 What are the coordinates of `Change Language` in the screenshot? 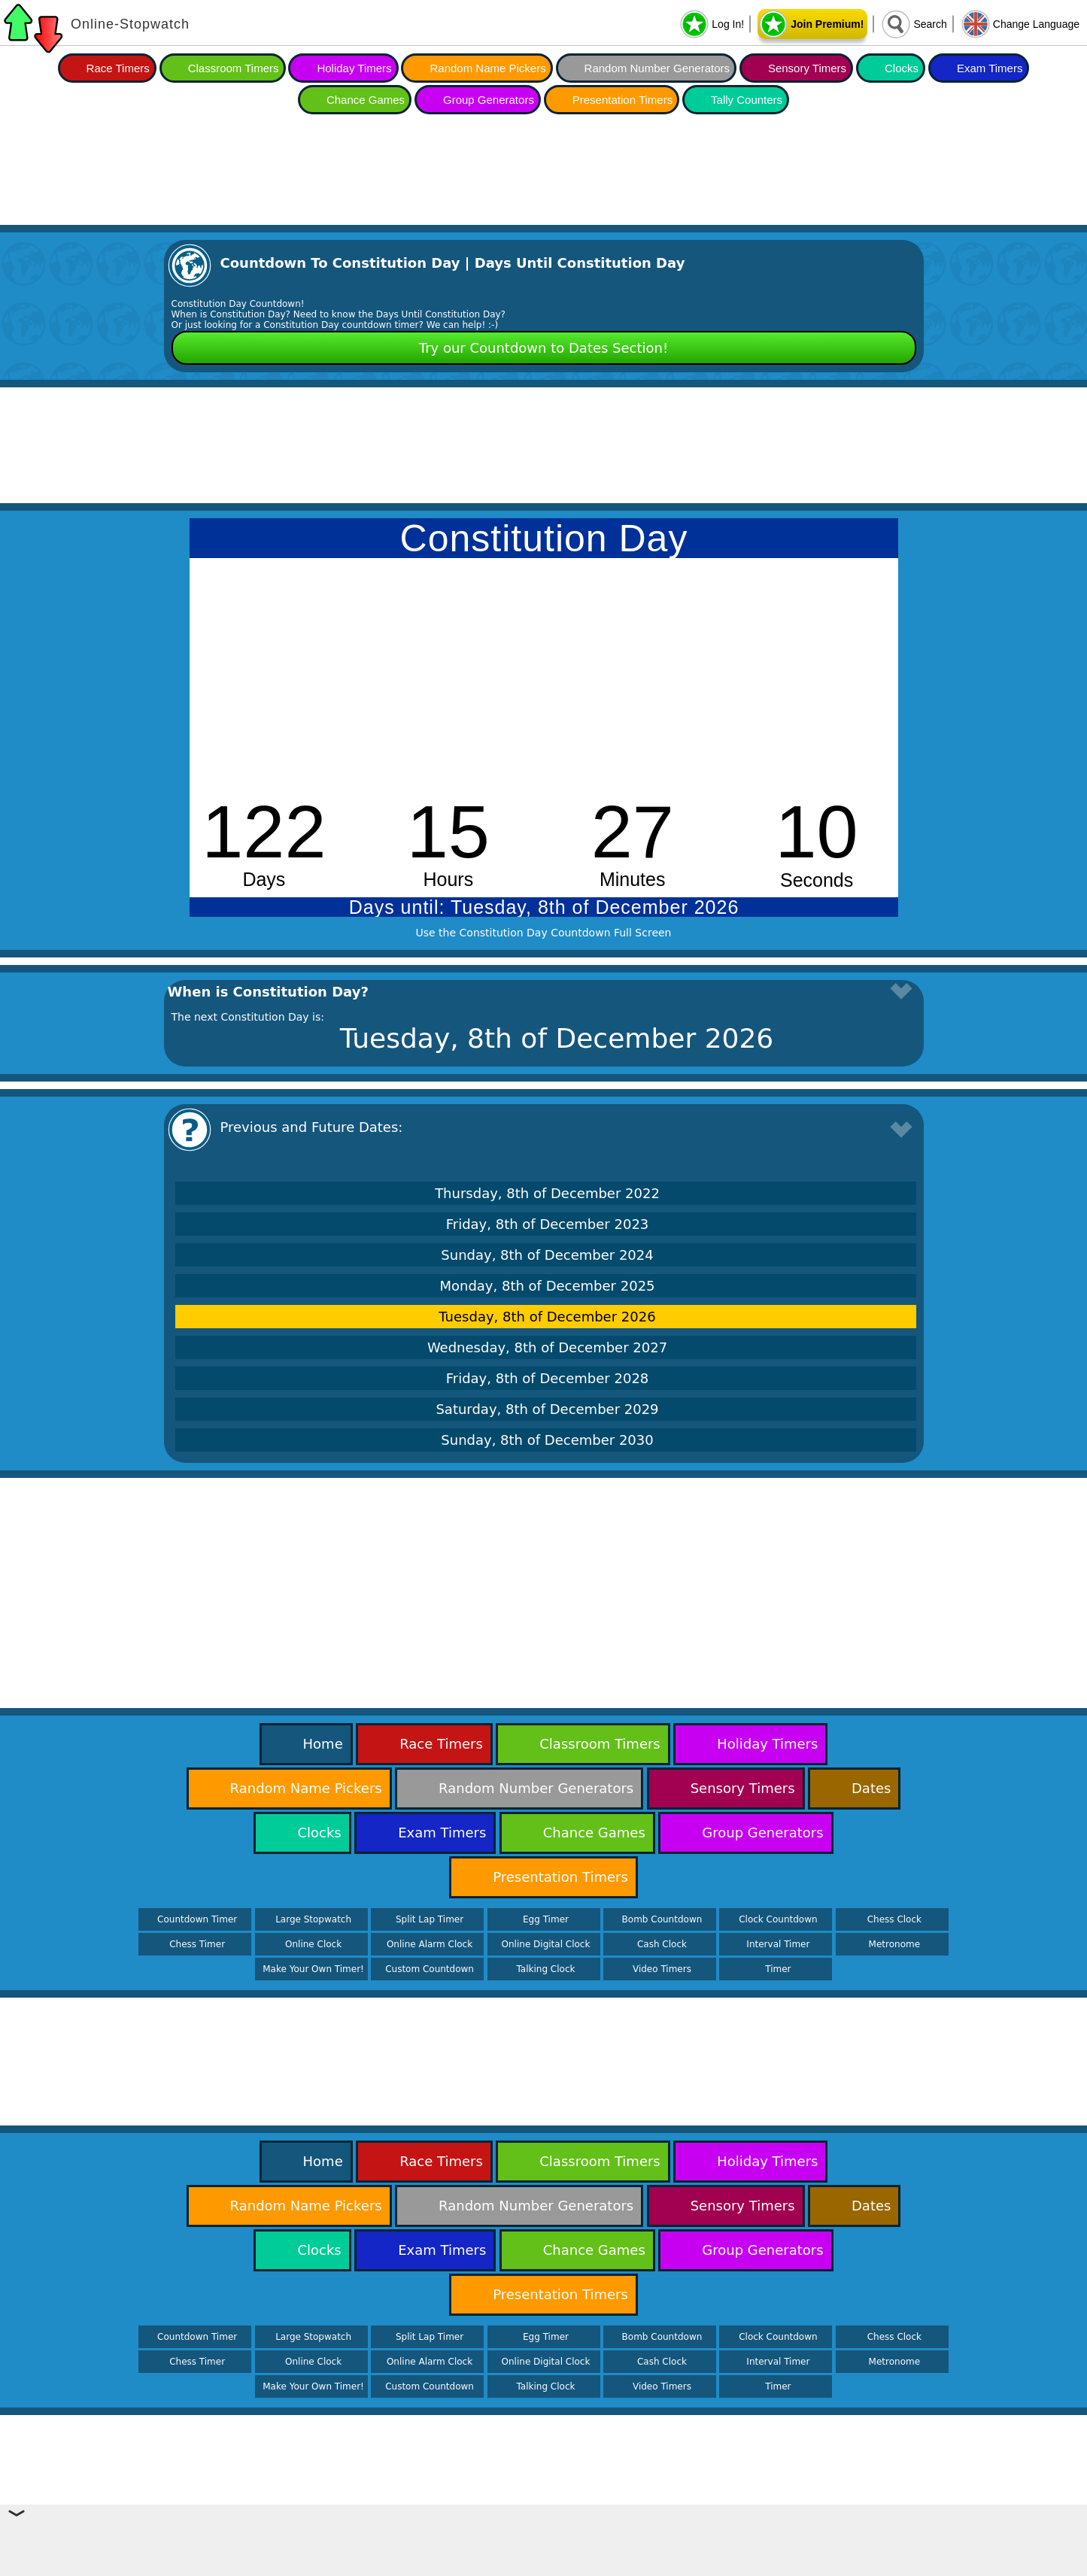 It's located at (1036, 24).